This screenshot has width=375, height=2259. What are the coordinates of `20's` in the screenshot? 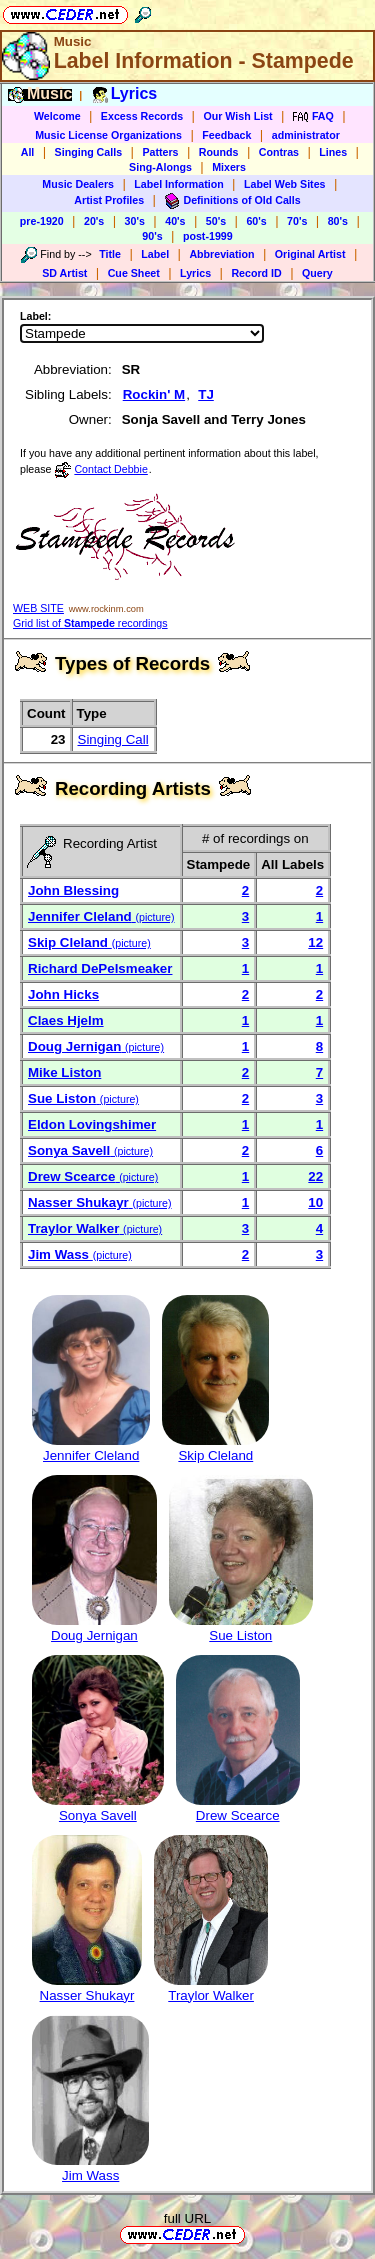 It's located at (94, 221).